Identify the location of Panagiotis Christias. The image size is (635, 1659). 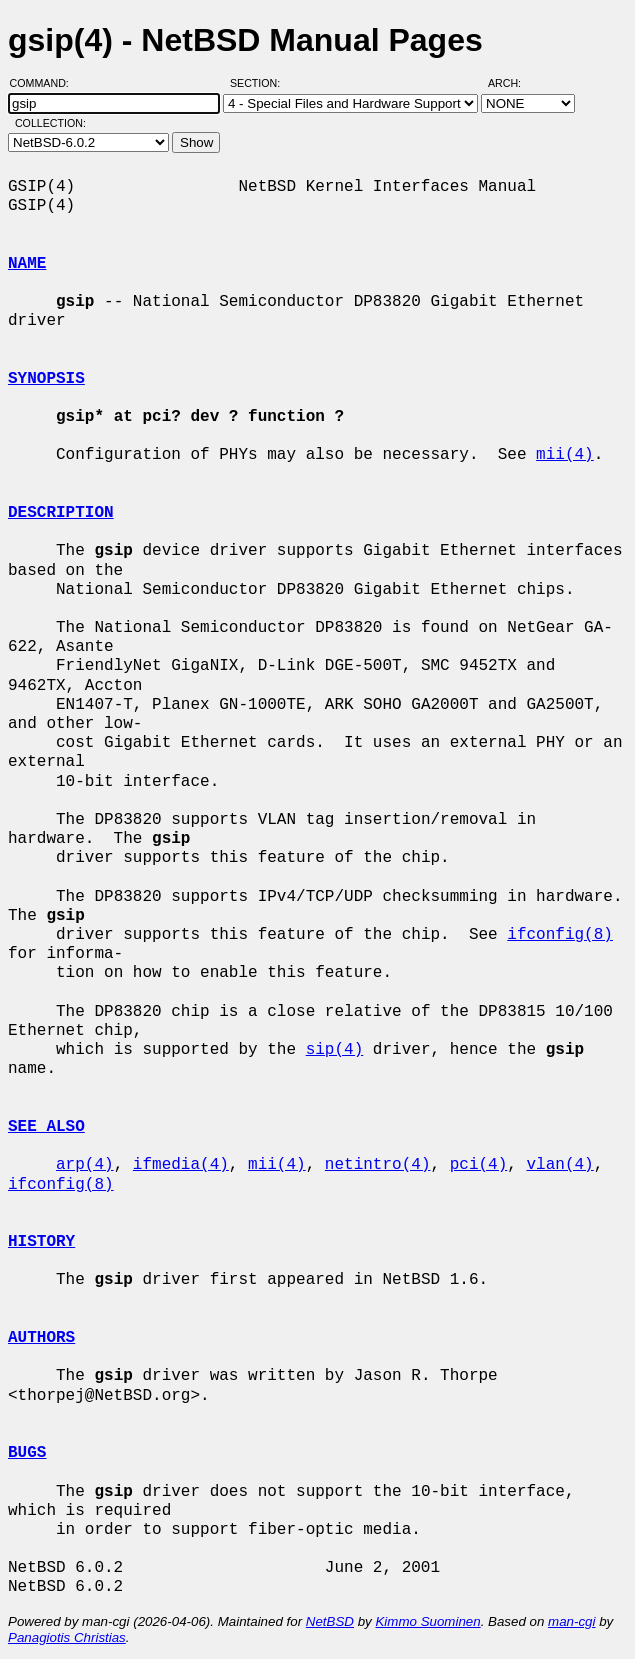
(67, 1637).